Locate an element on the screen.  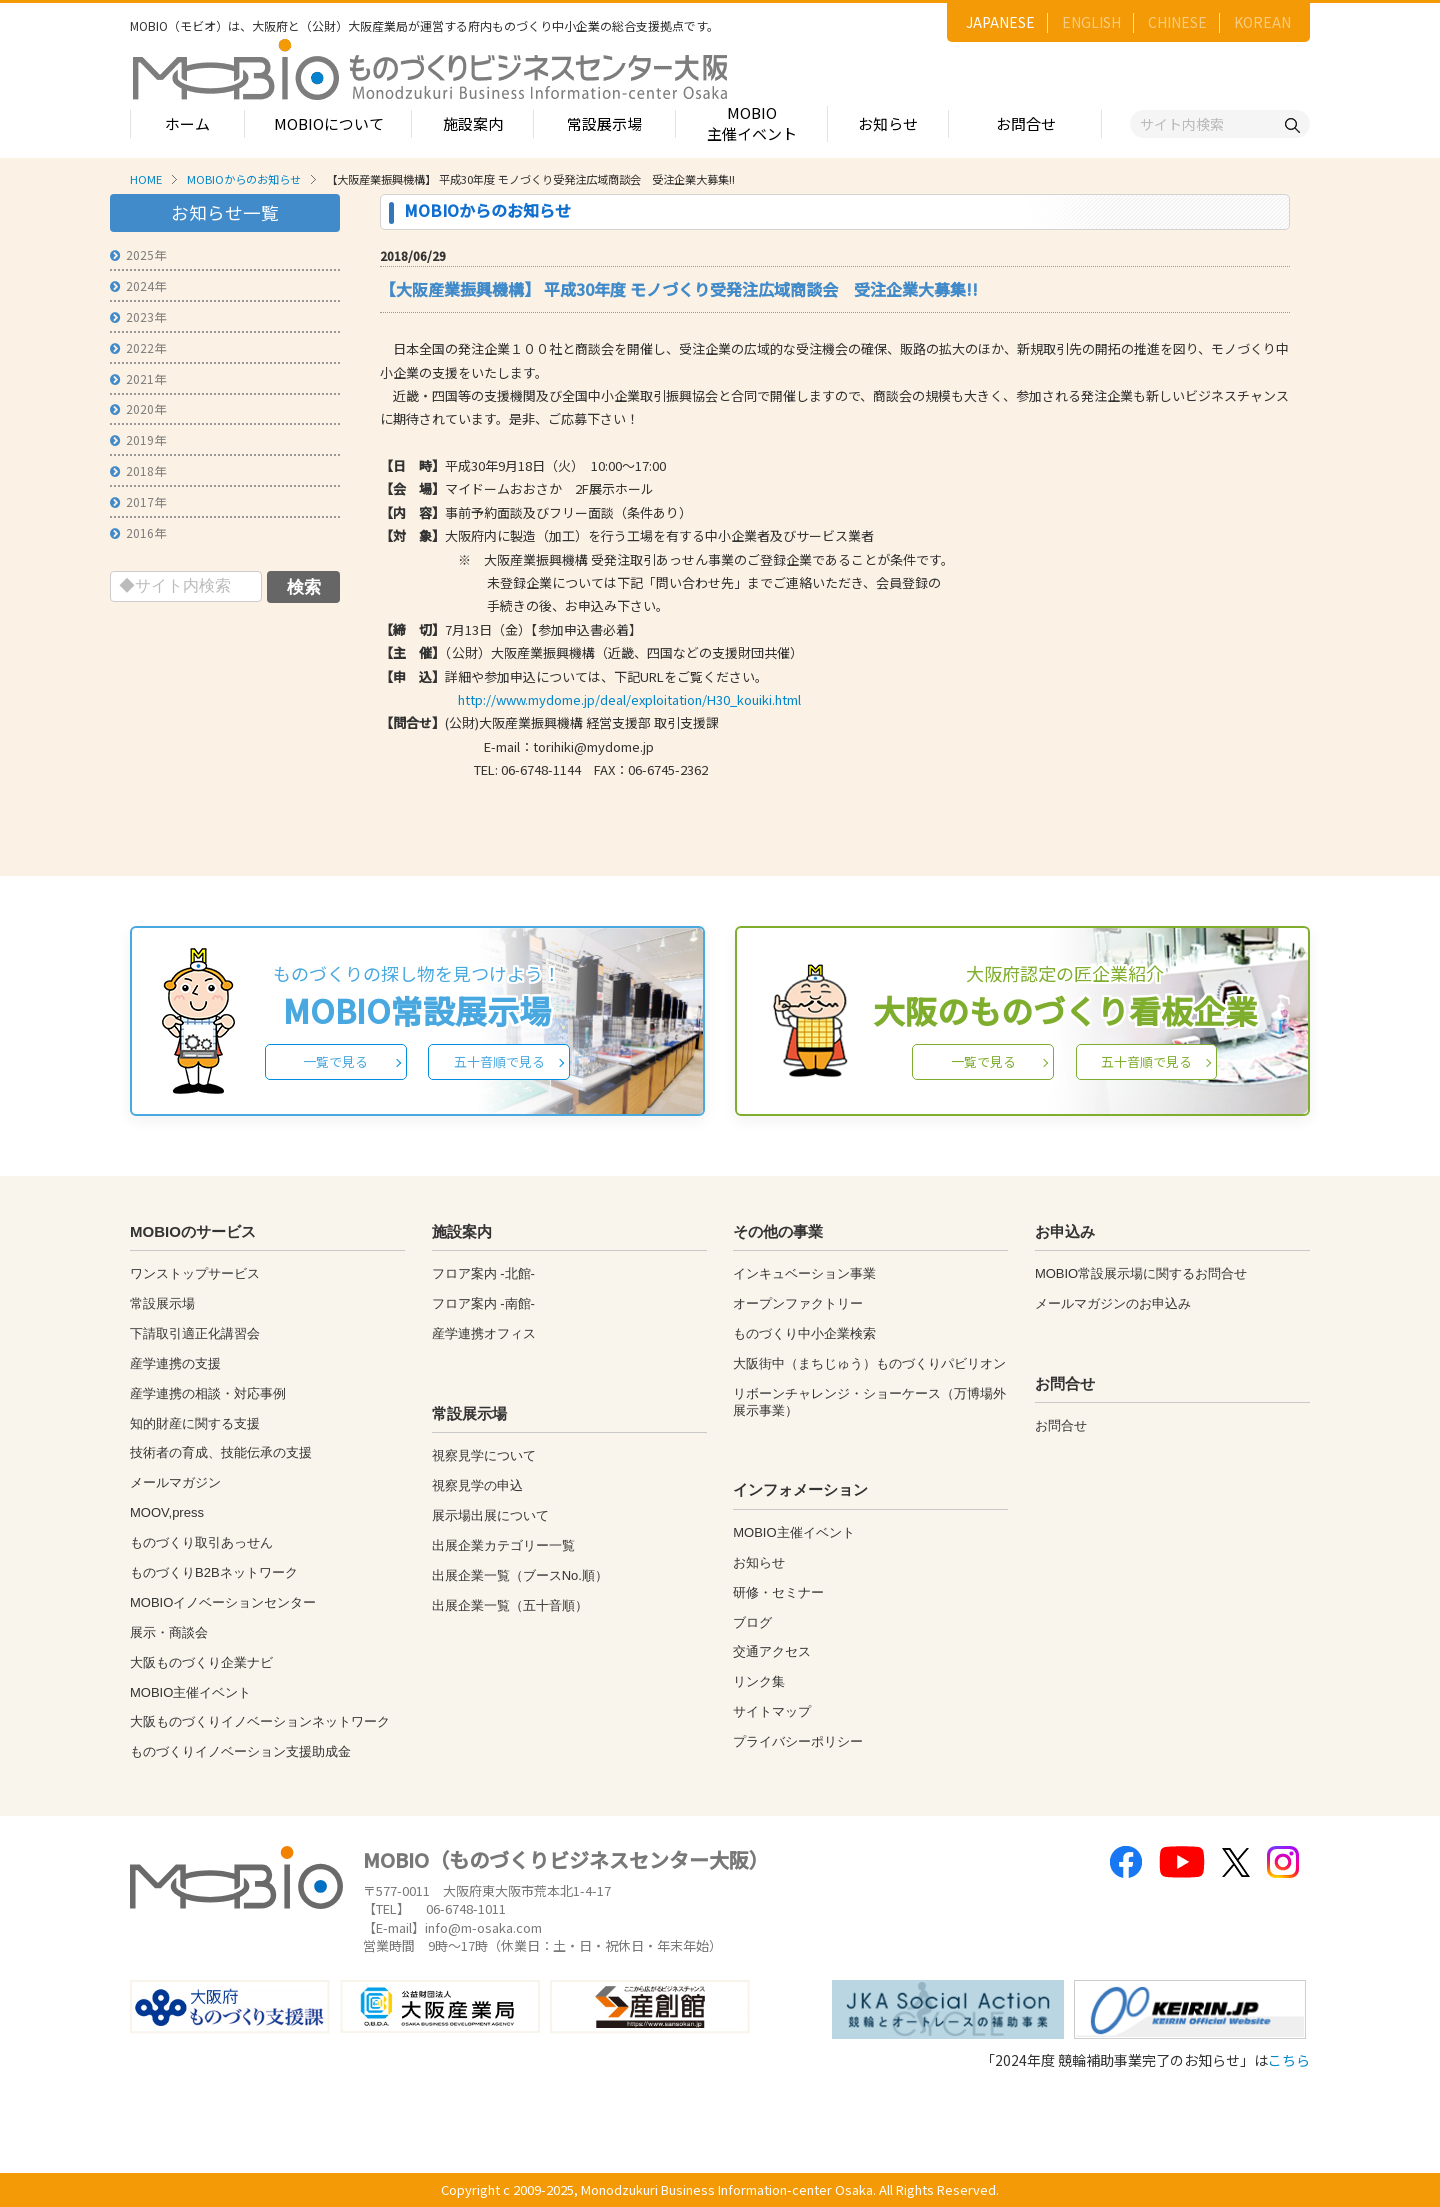
ブログ is located at coordinates (752, 1622).